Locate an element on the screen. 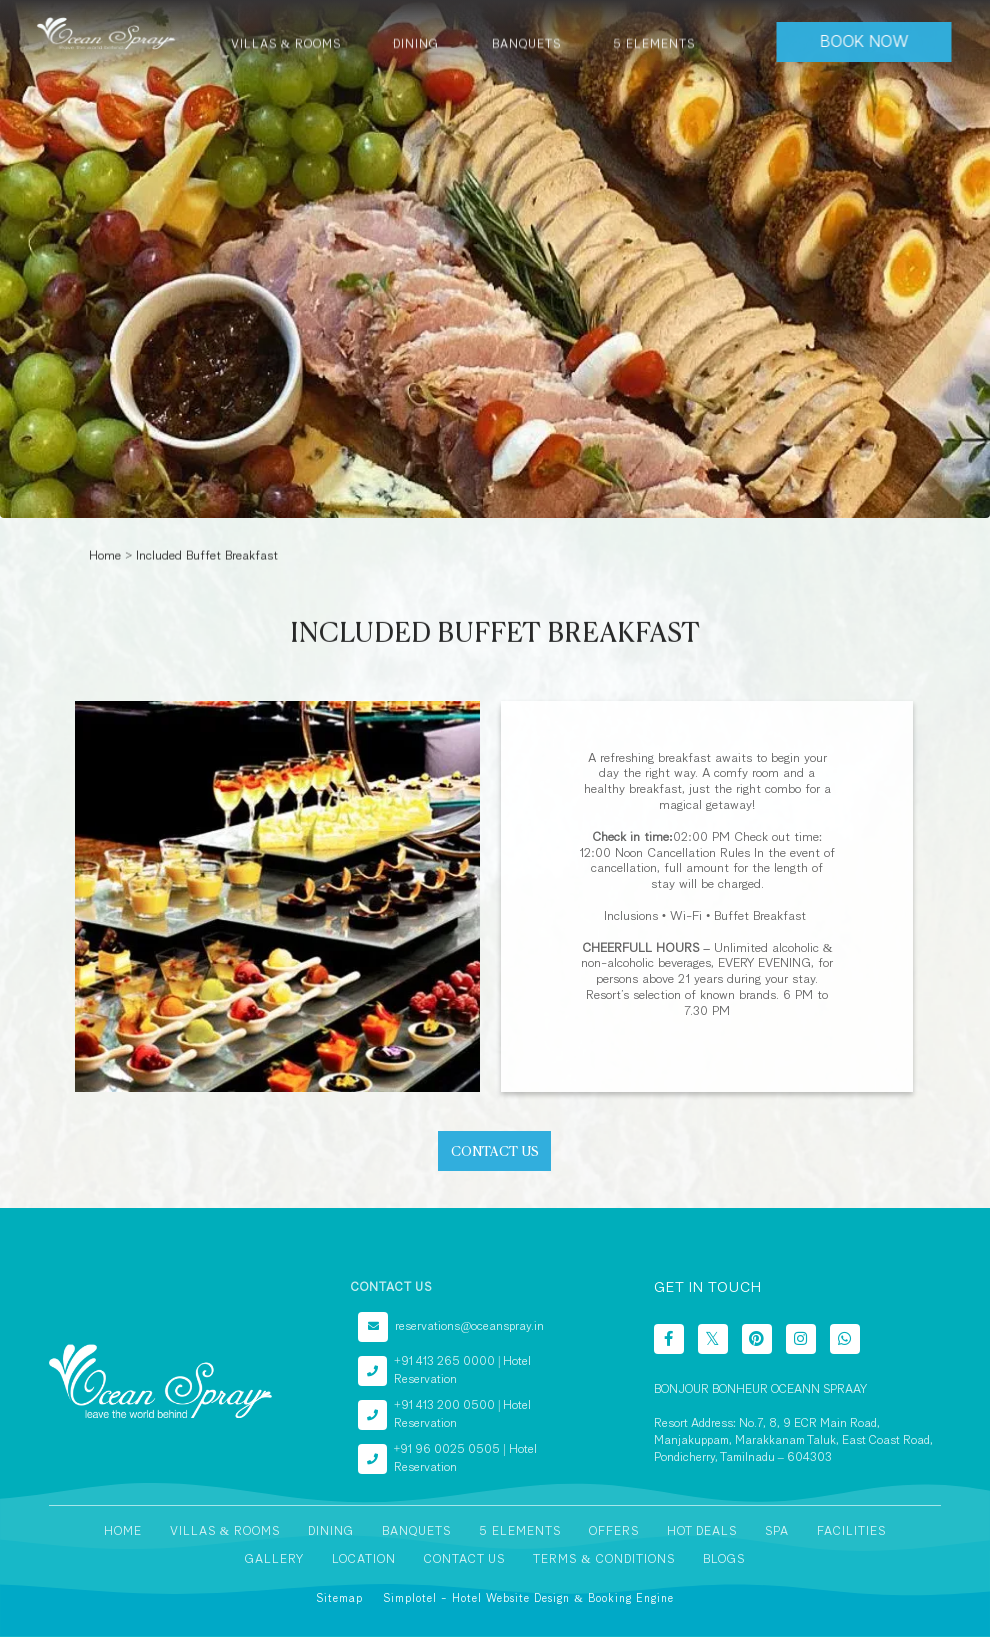 This screenshot has width=990, height=1637. [Visit social-media social-ig profile] is located at coordinates (801, 1339).